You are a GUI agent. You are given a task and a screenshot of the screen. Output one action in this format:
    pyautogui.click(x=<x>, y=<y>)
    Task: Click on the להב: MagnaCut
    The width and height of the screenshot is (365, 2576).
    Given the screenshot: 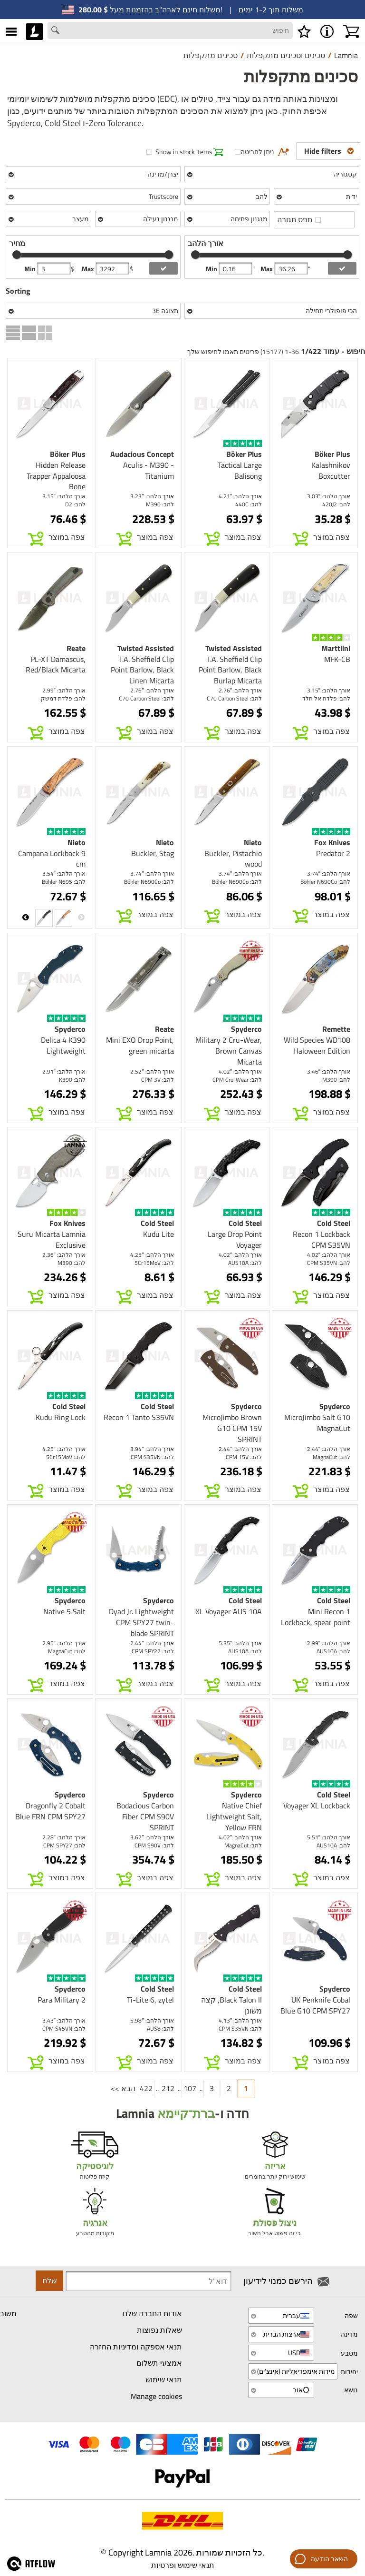 What is the action you would take?
    pyautogui.click(x=331, y=1456)
    